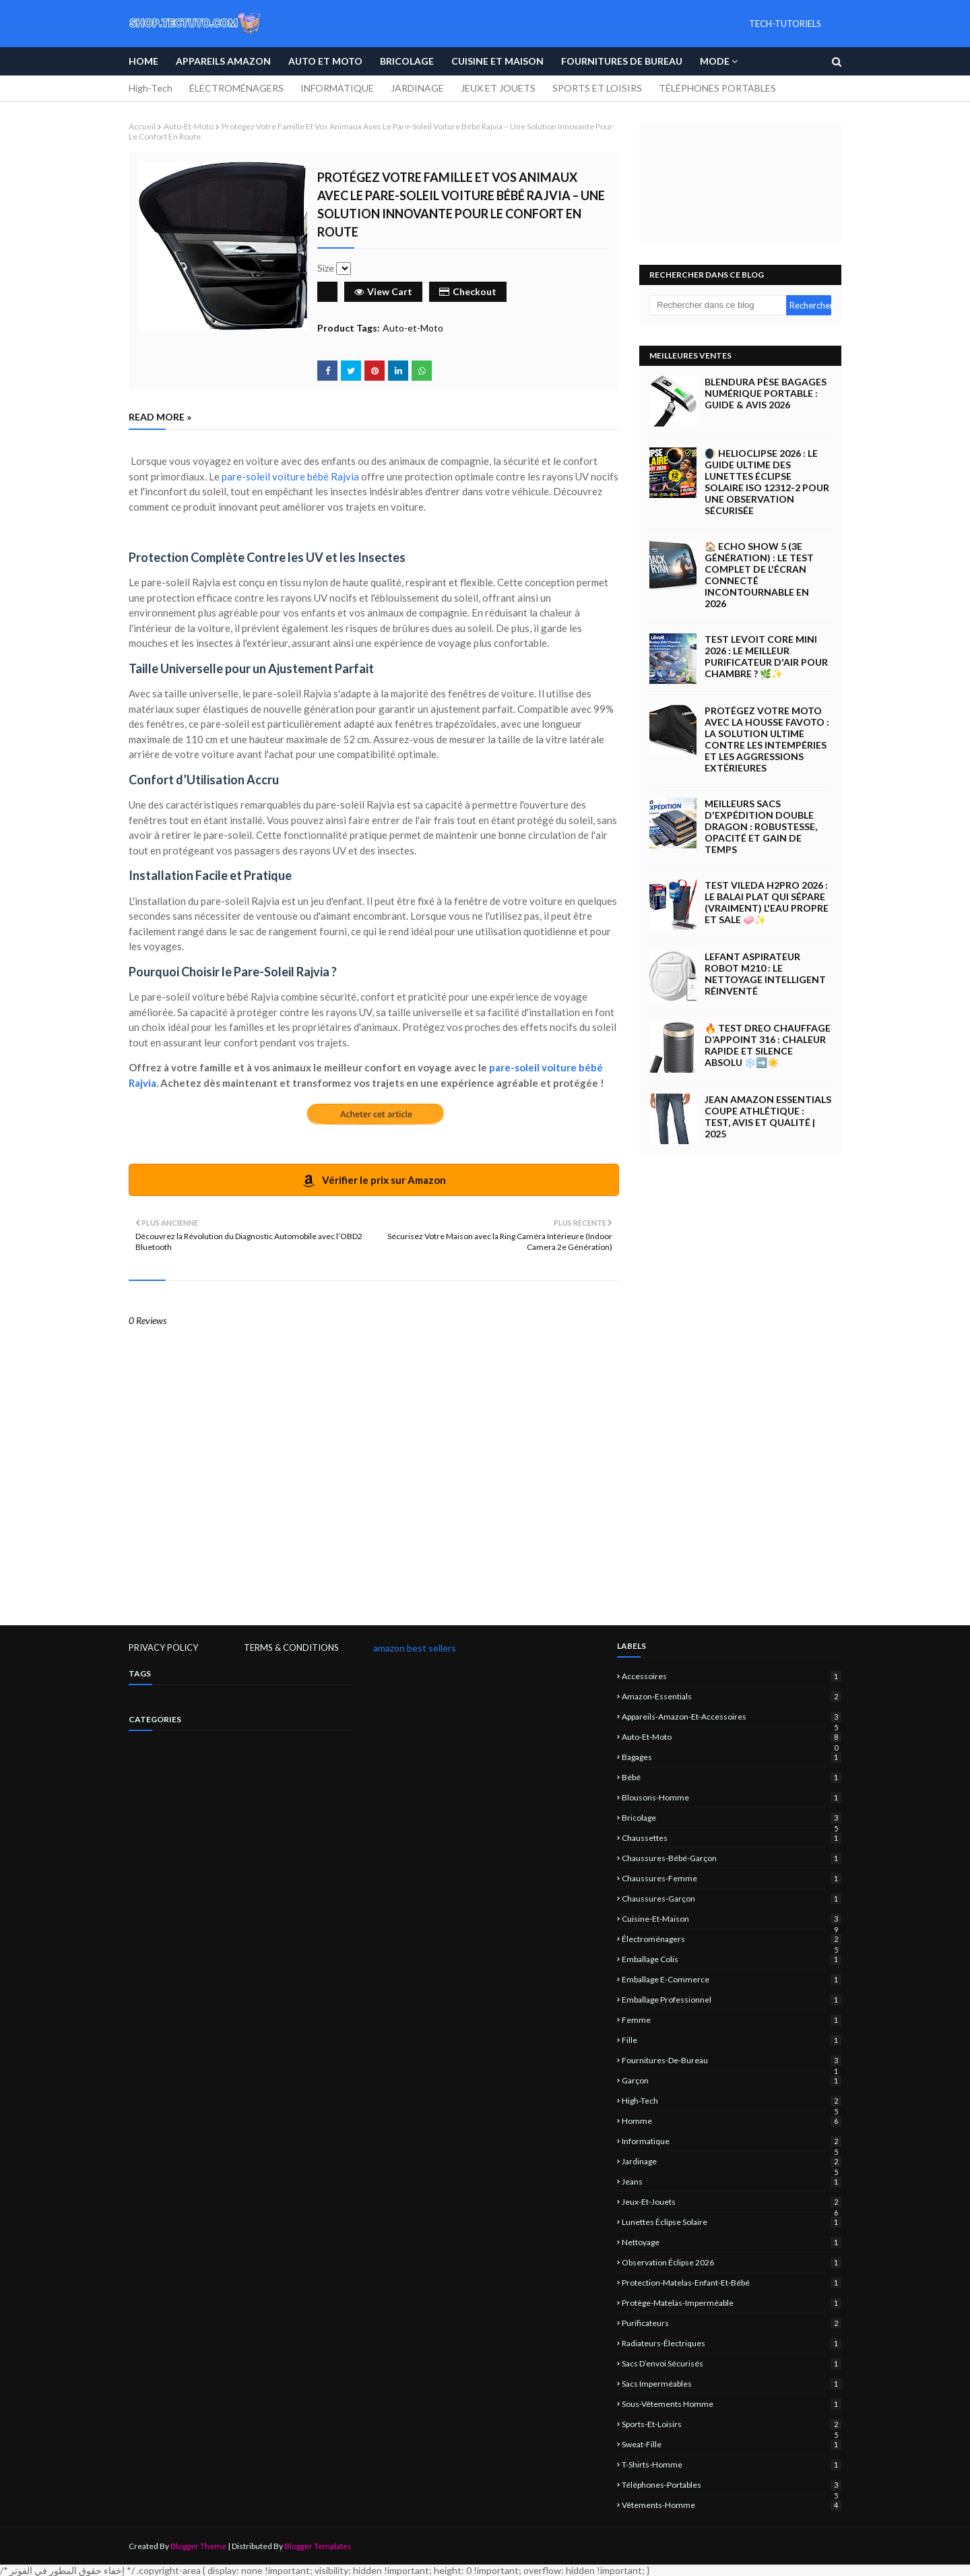 The height and width of the screenshot is (2576, 970). Describe the element at coordinates (337, 88) in the screenshot. I see `INFORMATIQUE` at that location.